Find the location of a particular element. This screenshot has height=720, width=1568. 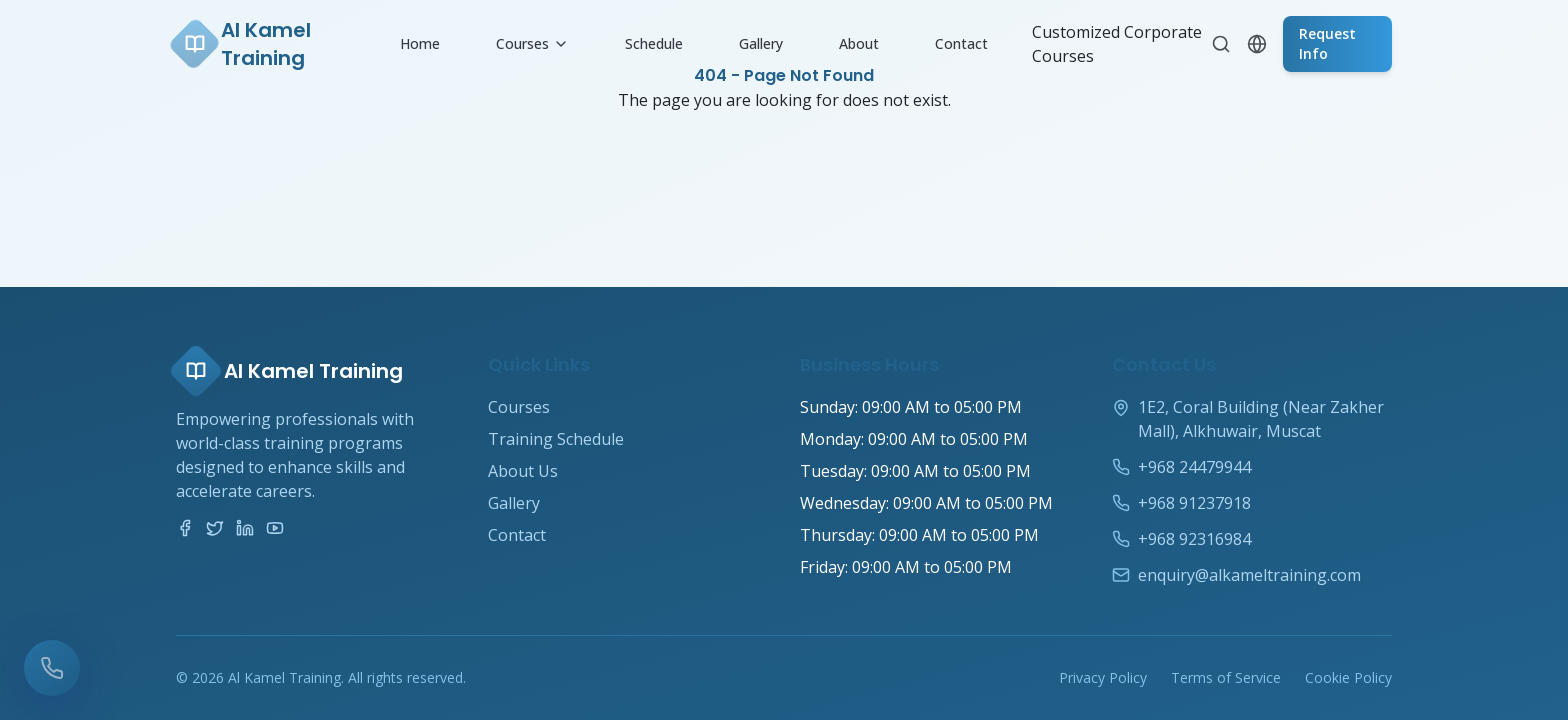

About is located at coordinates (859, 43).